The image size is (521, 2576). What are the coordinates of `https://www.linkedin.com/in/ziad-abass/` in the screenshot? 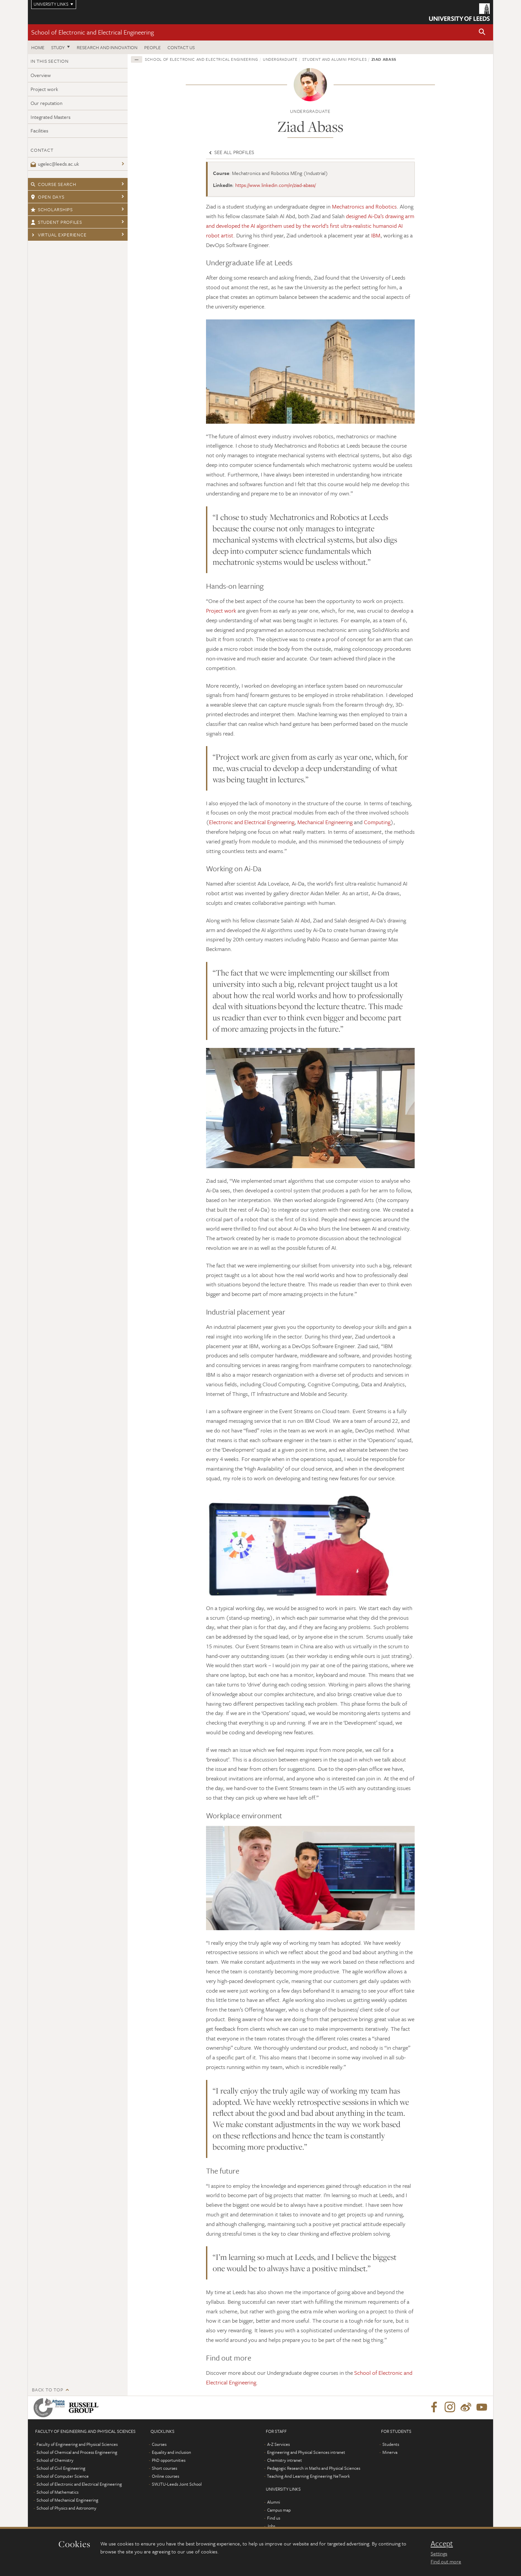 It's located at (275, 185).